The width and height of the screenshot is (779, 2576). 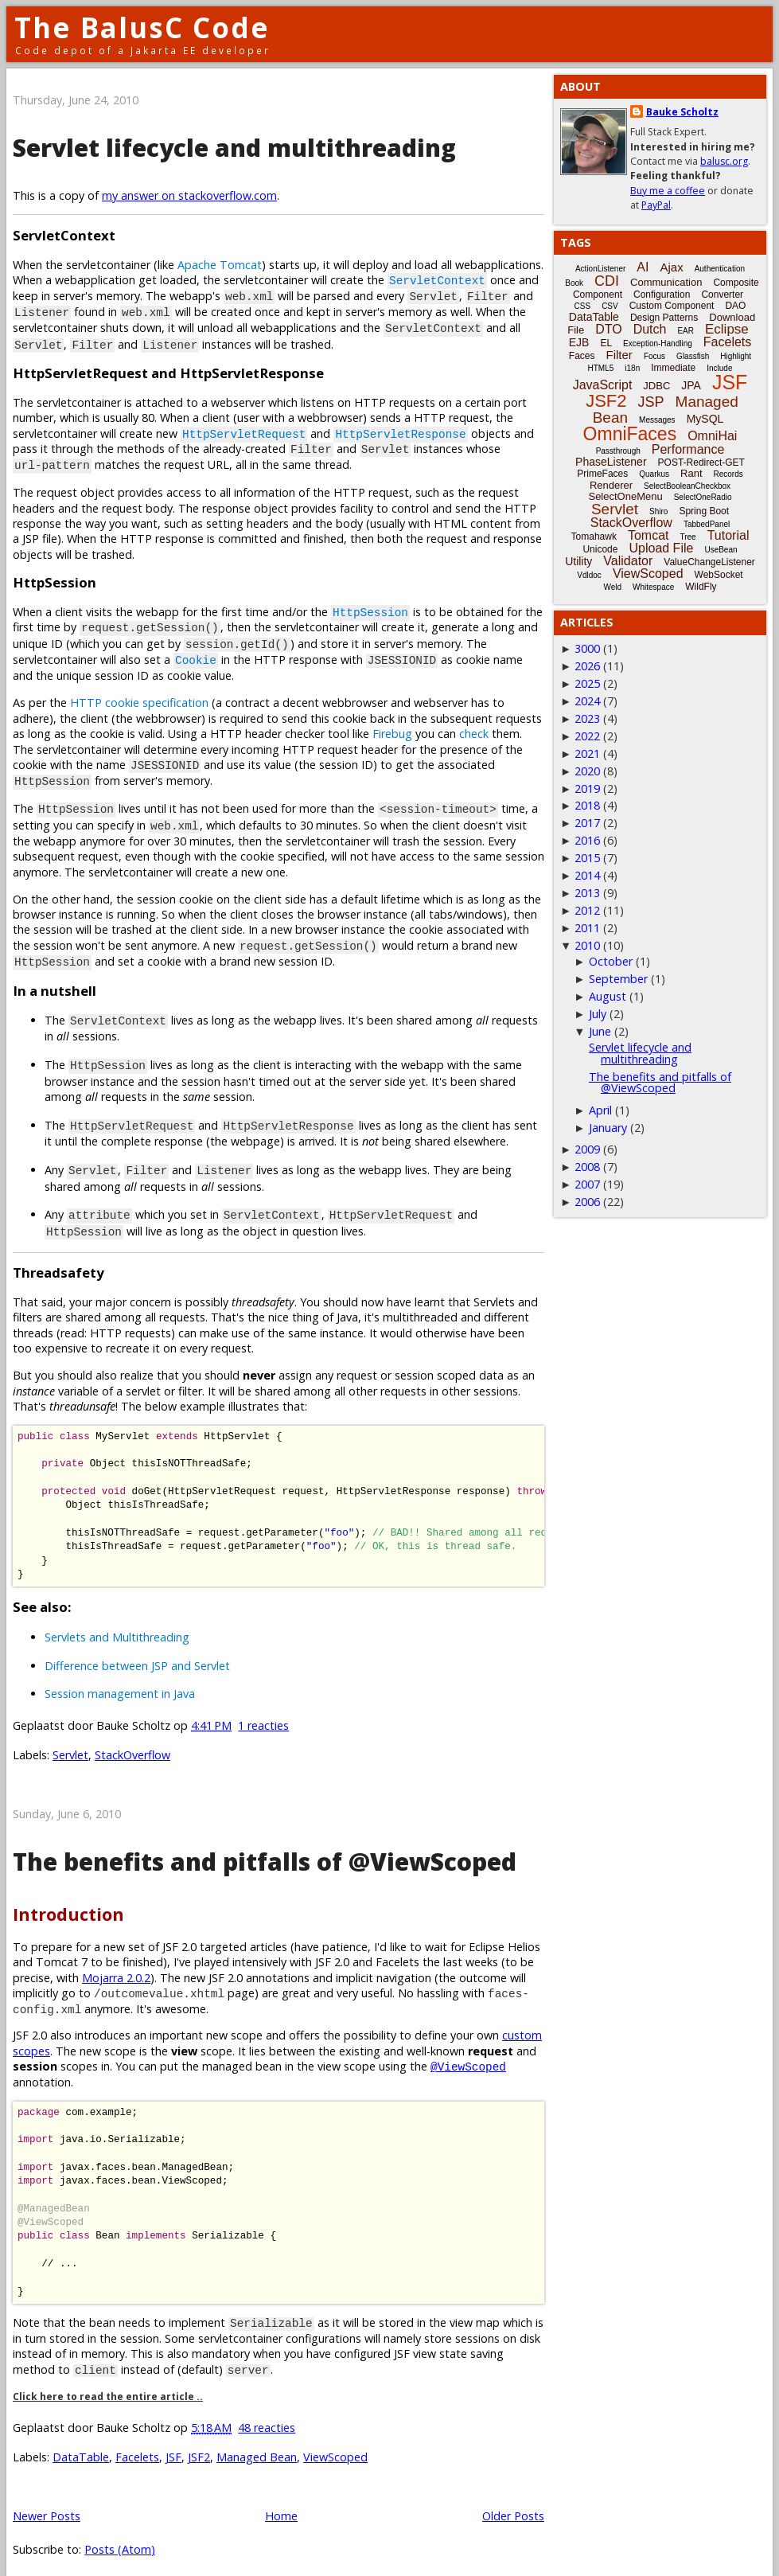 I want to click on 2011, so click(x=587, y=927).